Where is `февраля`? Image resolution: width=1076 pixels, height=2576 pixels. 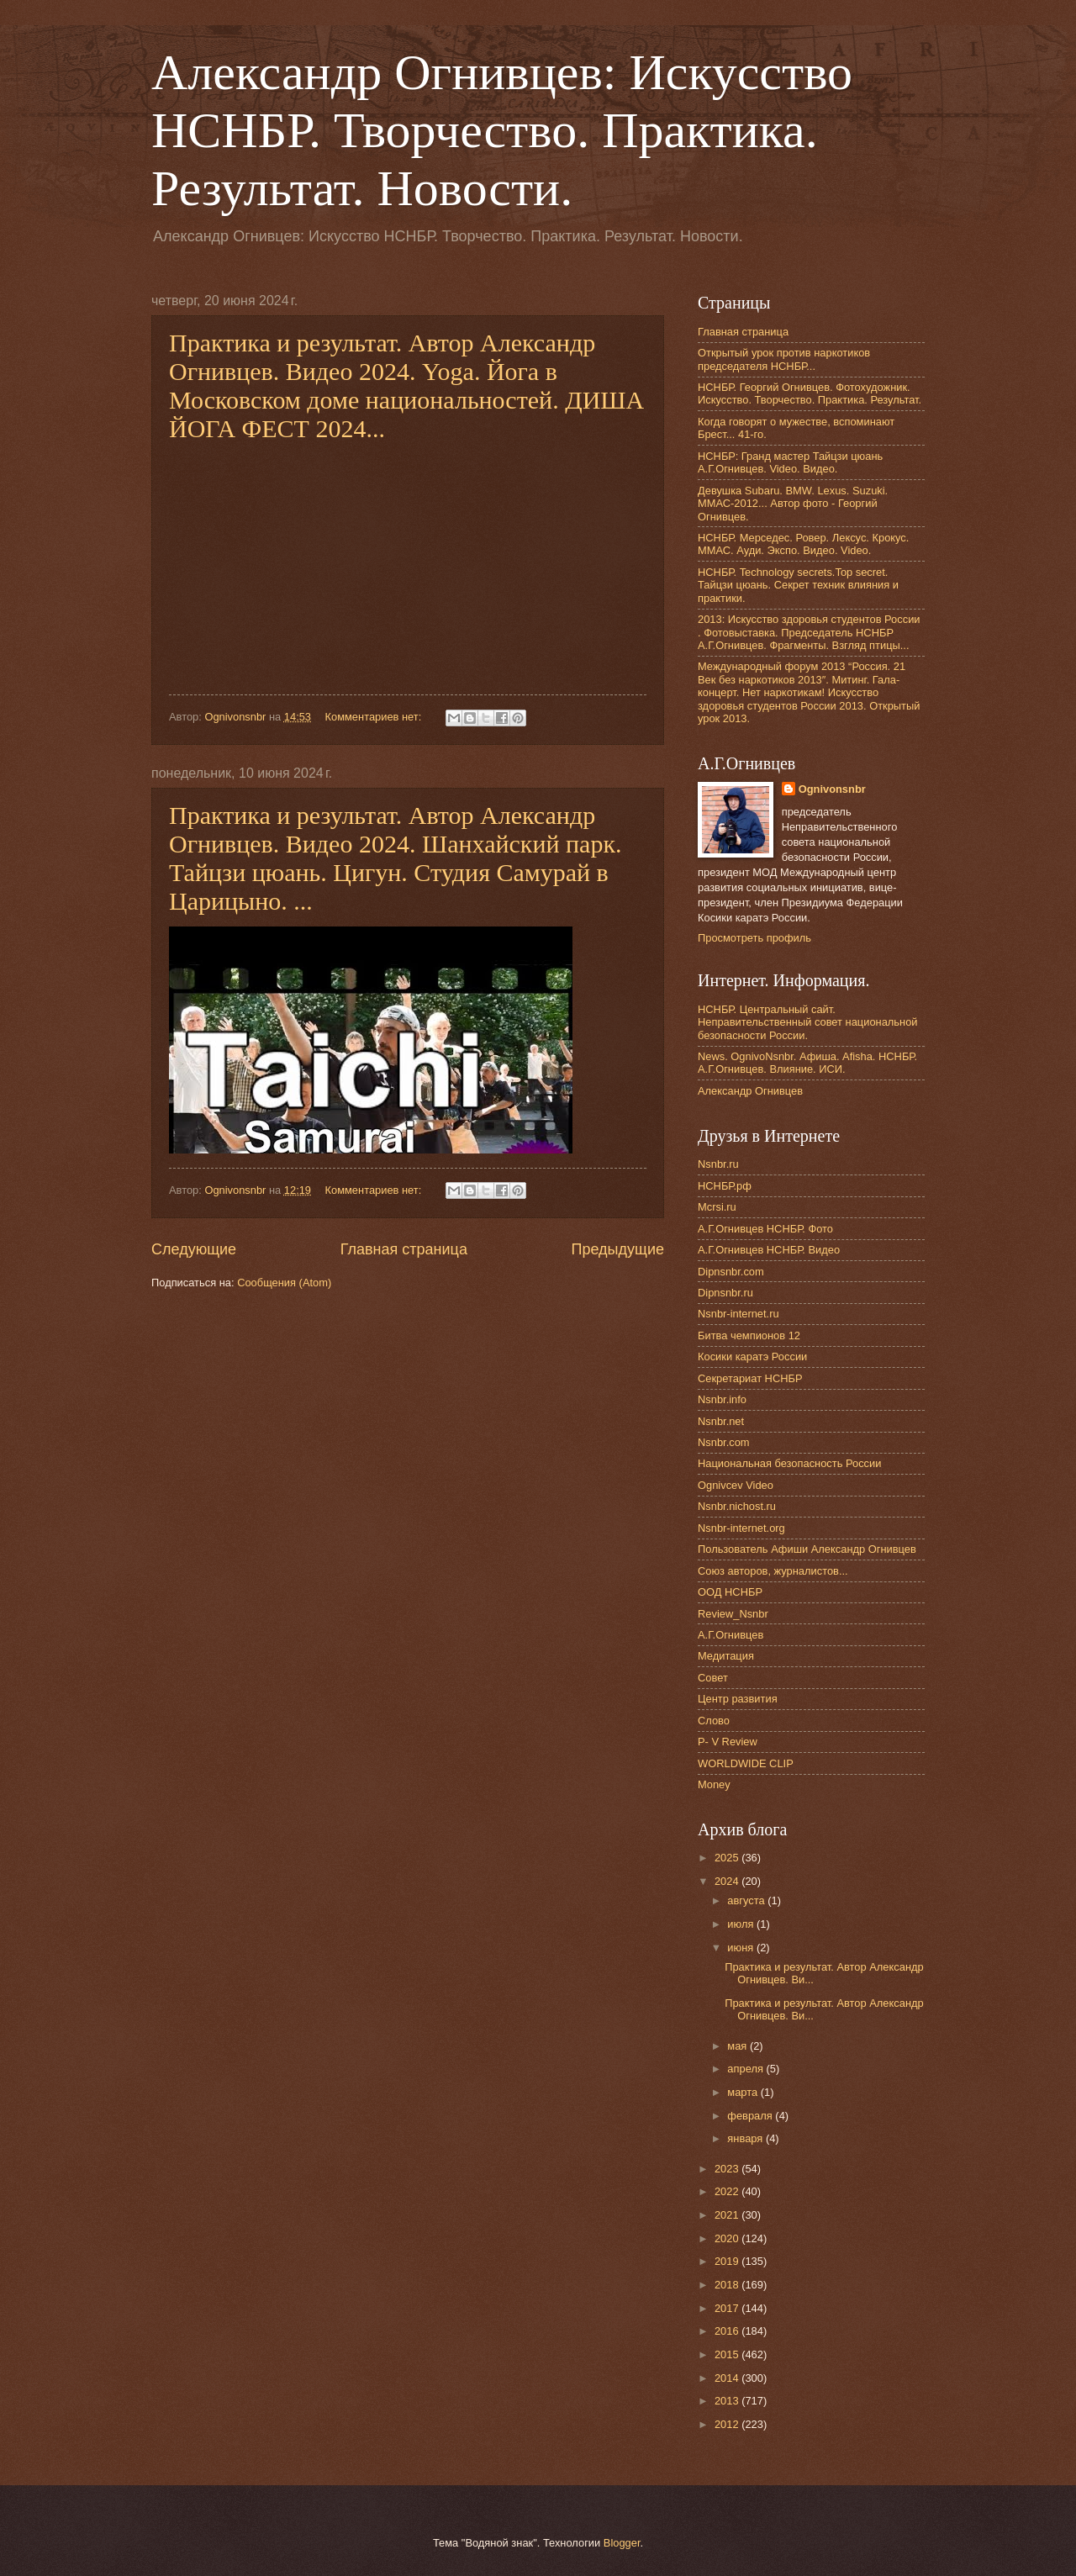 февраля is located at coordinates (751, 2115).